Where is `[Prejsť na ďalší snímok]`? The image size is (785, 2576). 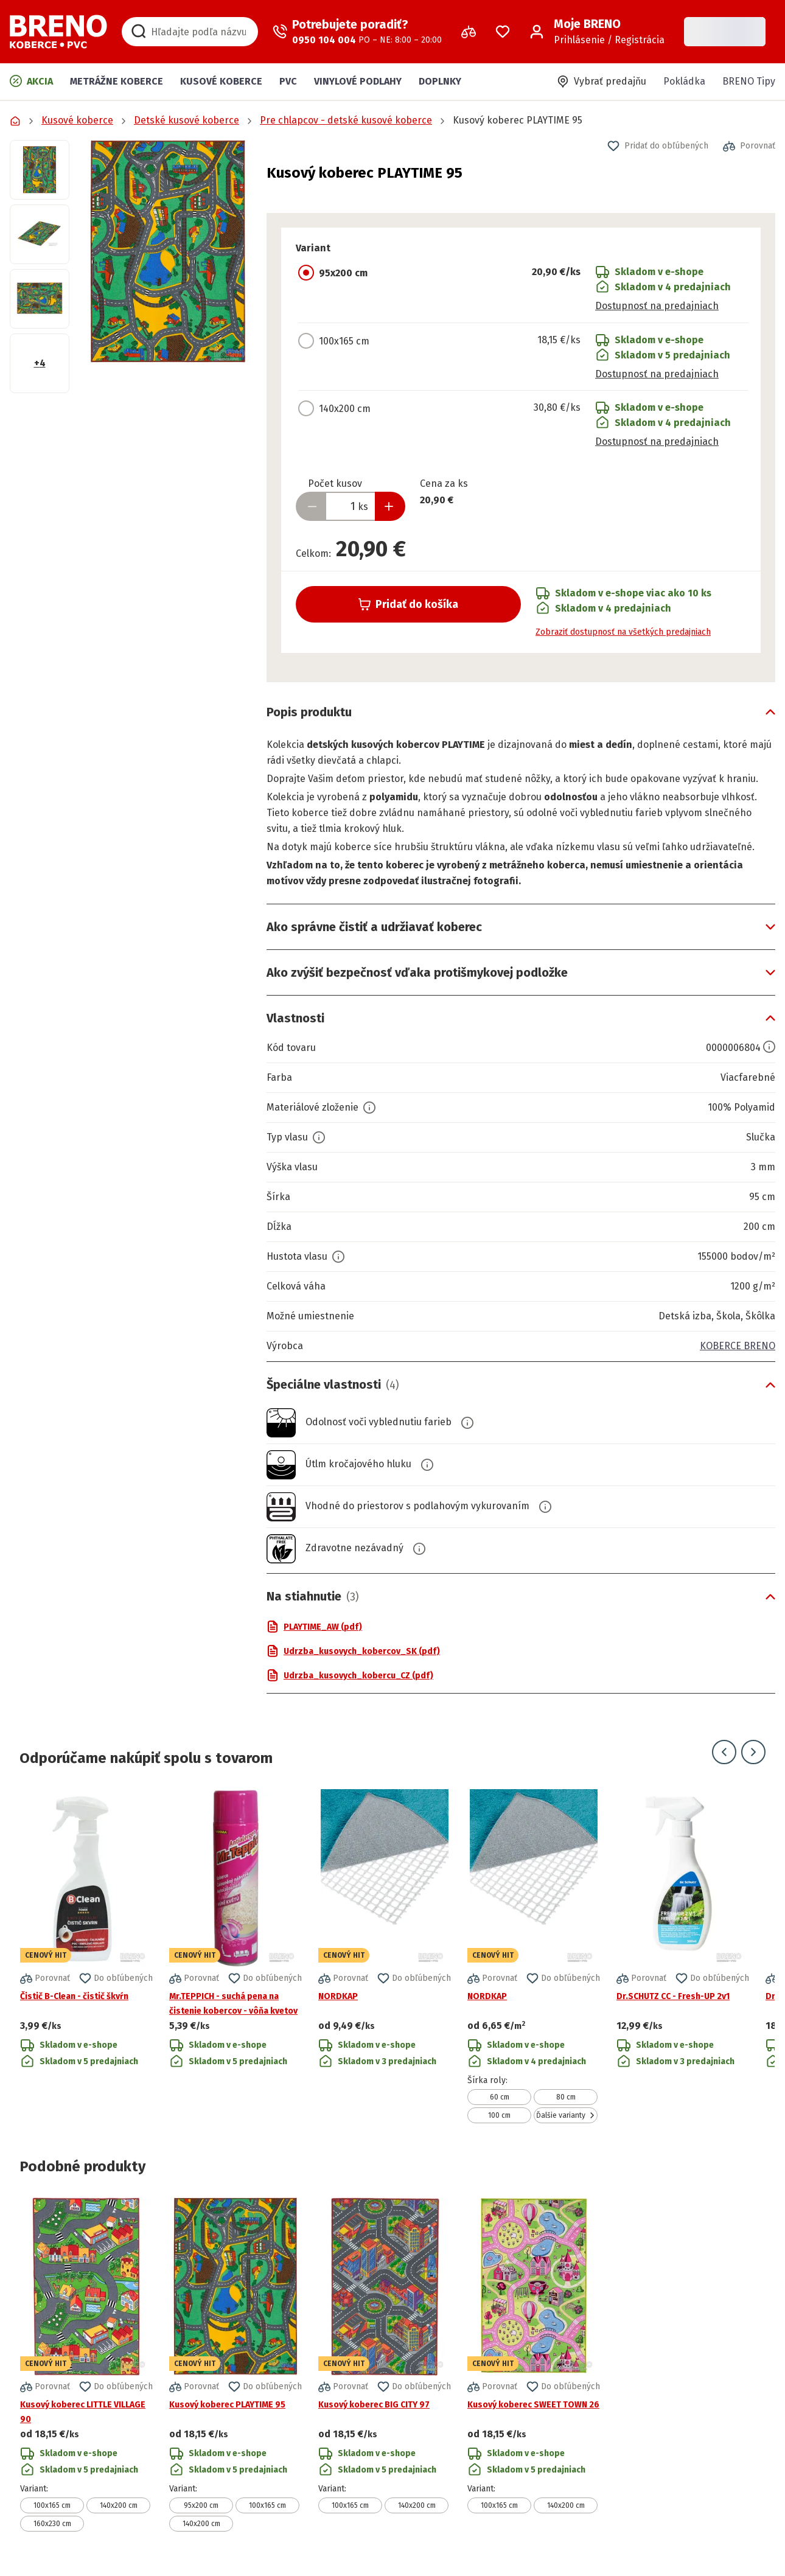
[Prejsť na ďalší snímok] is located at coordinates (753, 1752).